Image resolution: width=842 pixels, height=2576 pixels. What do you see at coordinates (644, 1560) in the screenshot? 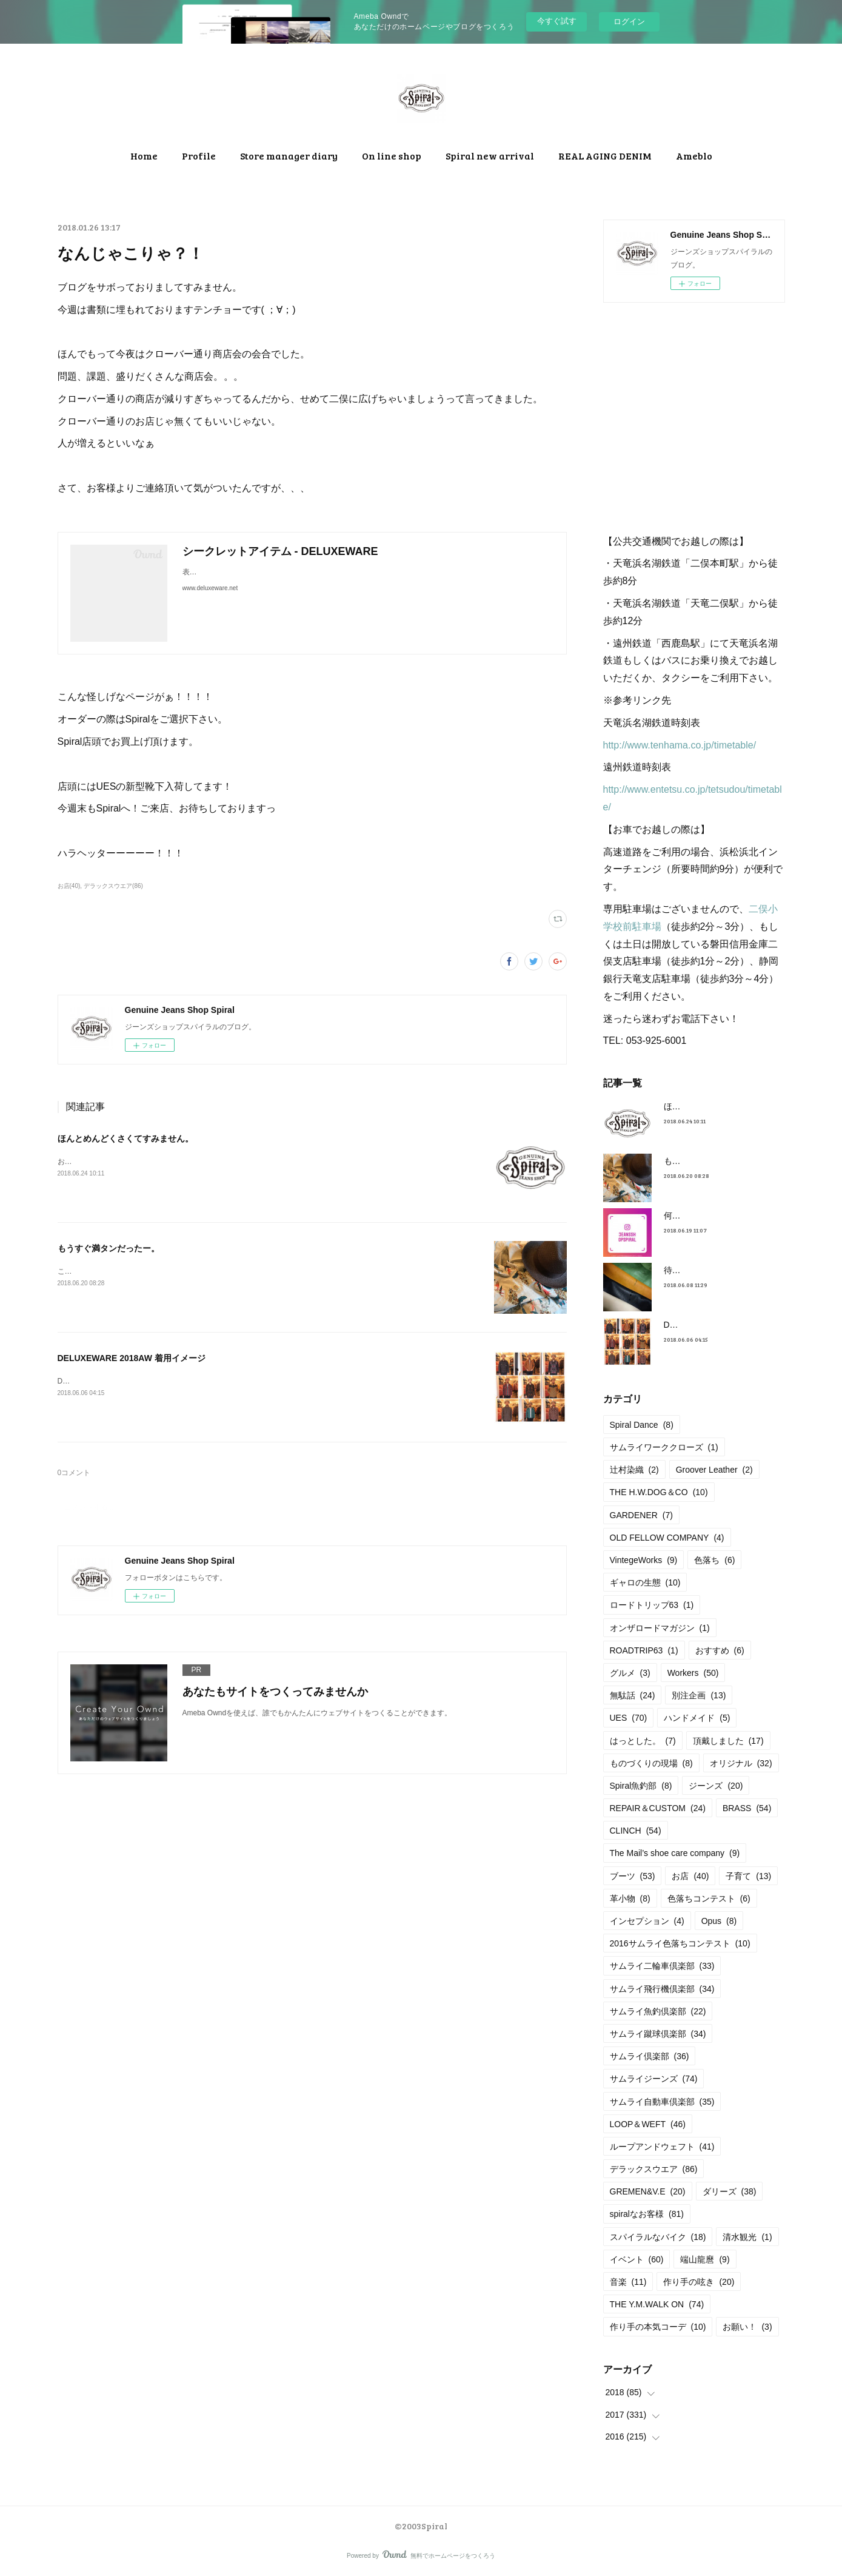
I see `VintegeWorks` at bounding box center [644, 1560].